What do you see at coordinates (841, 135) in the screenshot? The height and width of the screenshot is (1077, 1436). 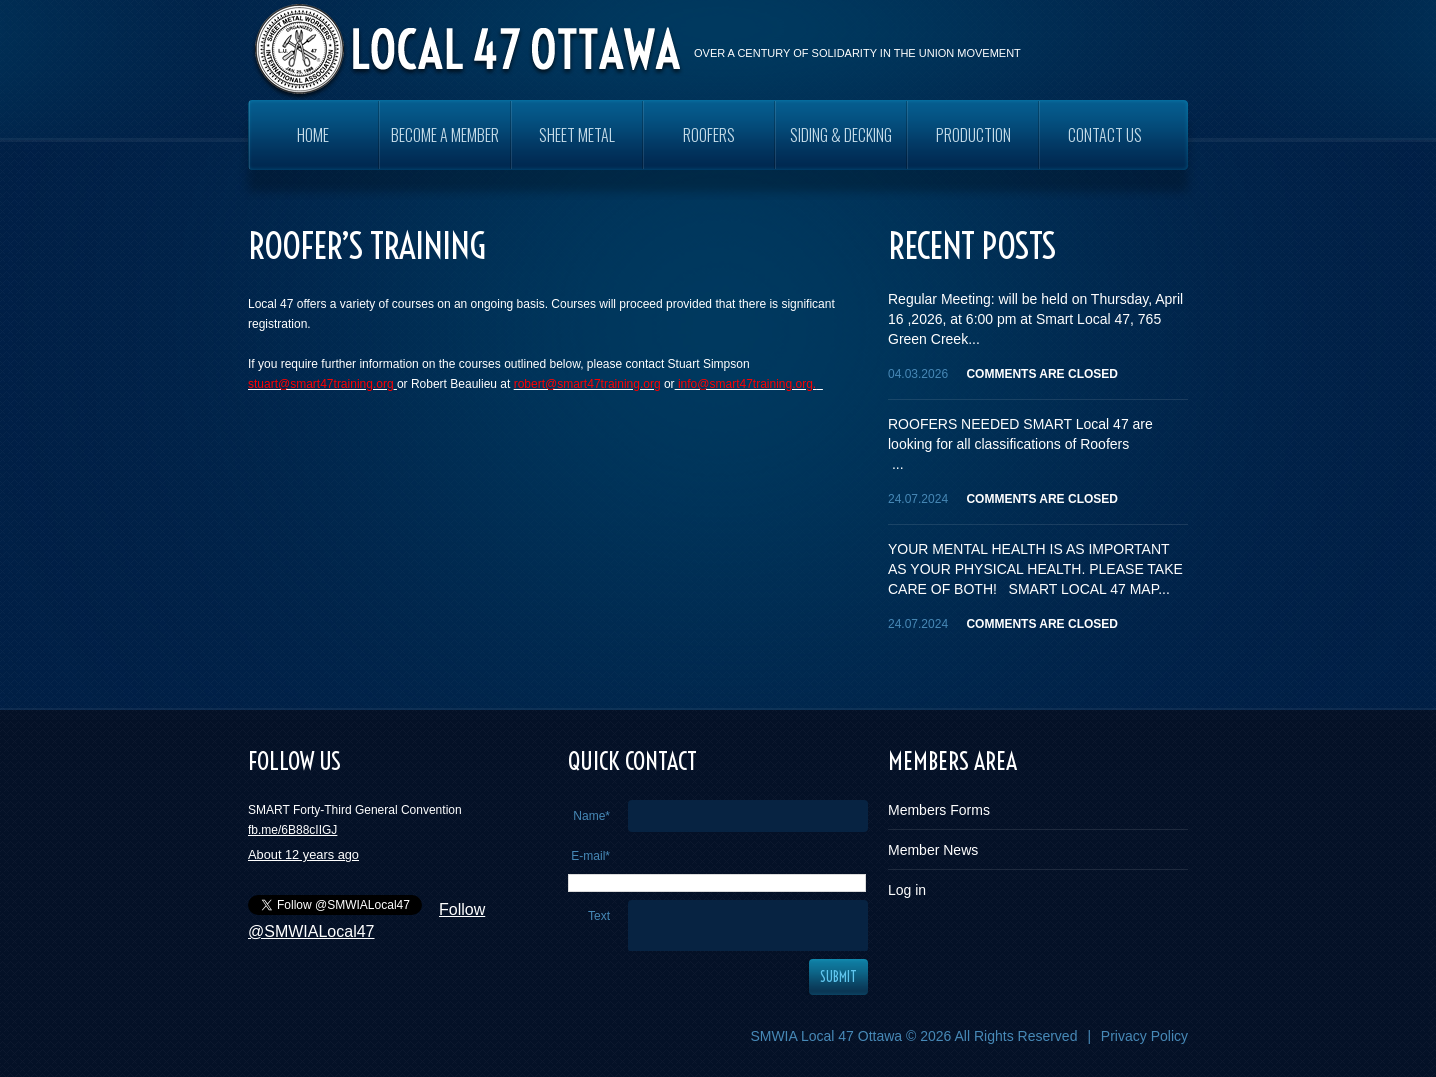 I see `SIDING & DECKING` at bounding box center [841, 135].